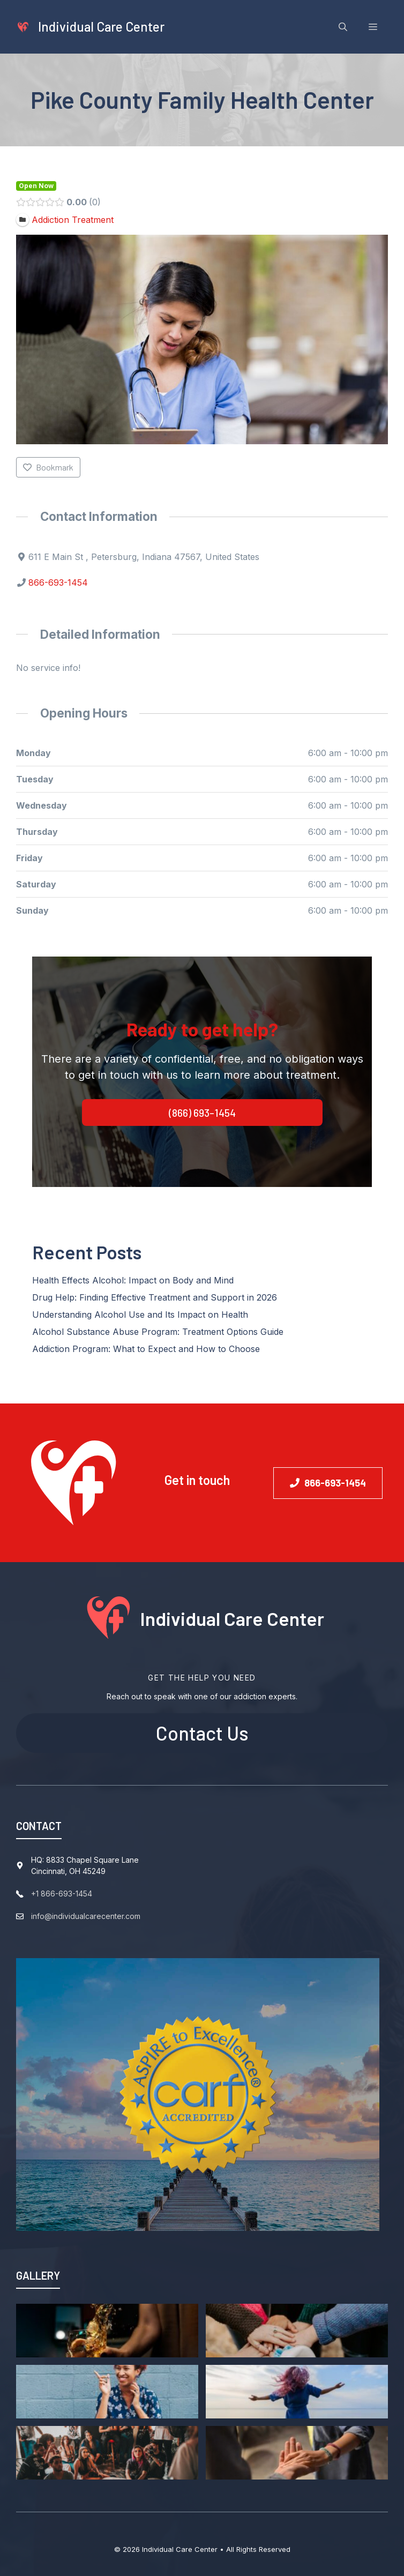 The image size is (404, 2576). Describe the element at coordinates (61, 1893) in the screenshot. I see `+1 866-693-1454` at that location.